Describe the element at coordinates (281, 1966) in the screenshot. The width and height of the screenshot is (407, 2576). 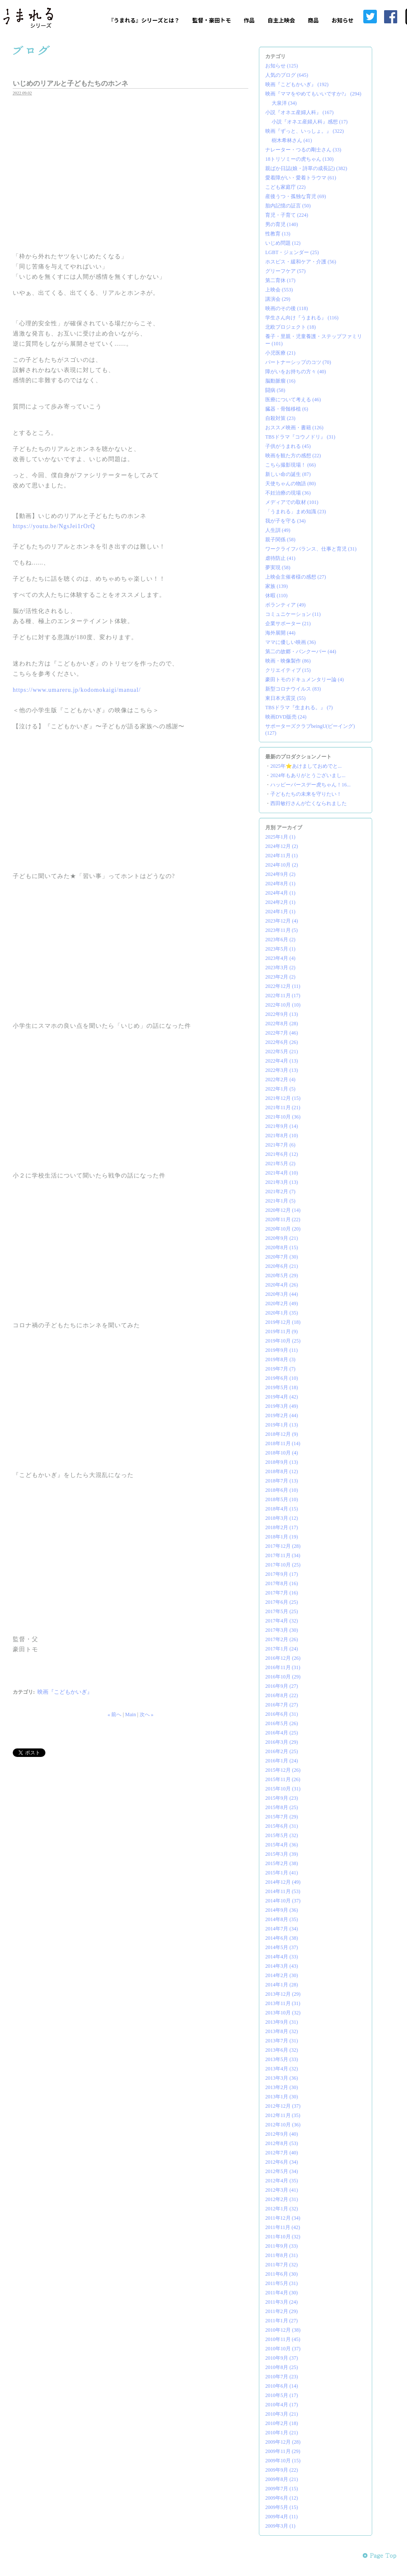
I see `2014年3月 (43)` at that location.